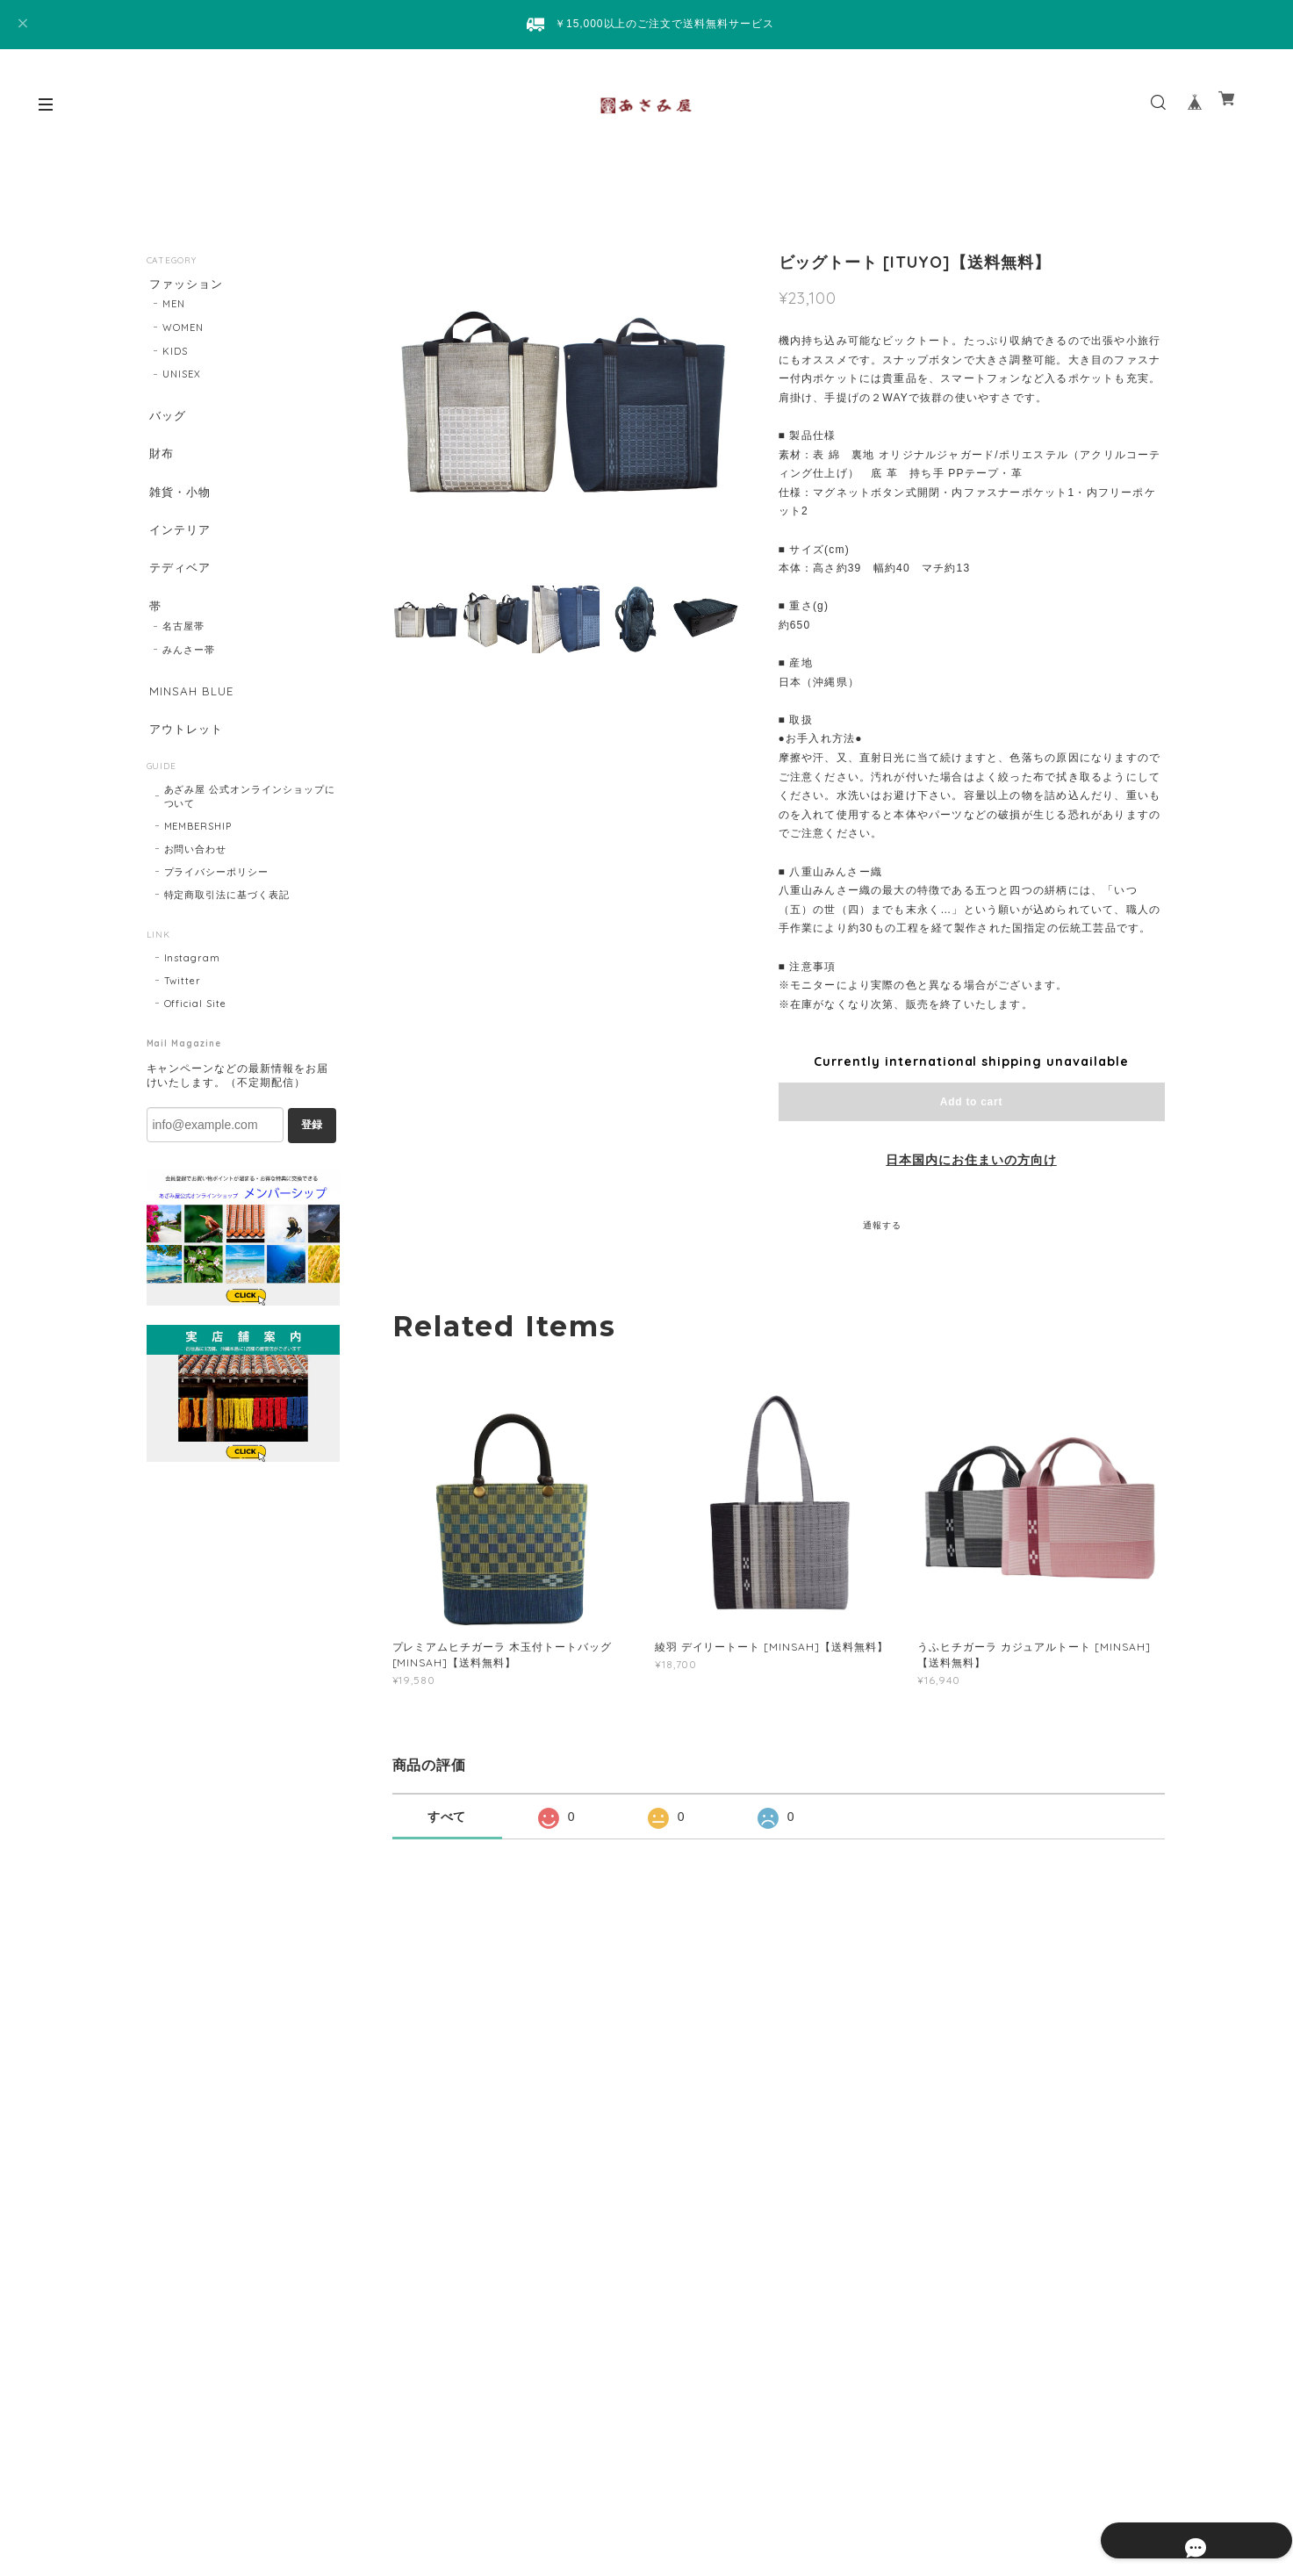  I want to click on アウトレット, so click(186, 753).